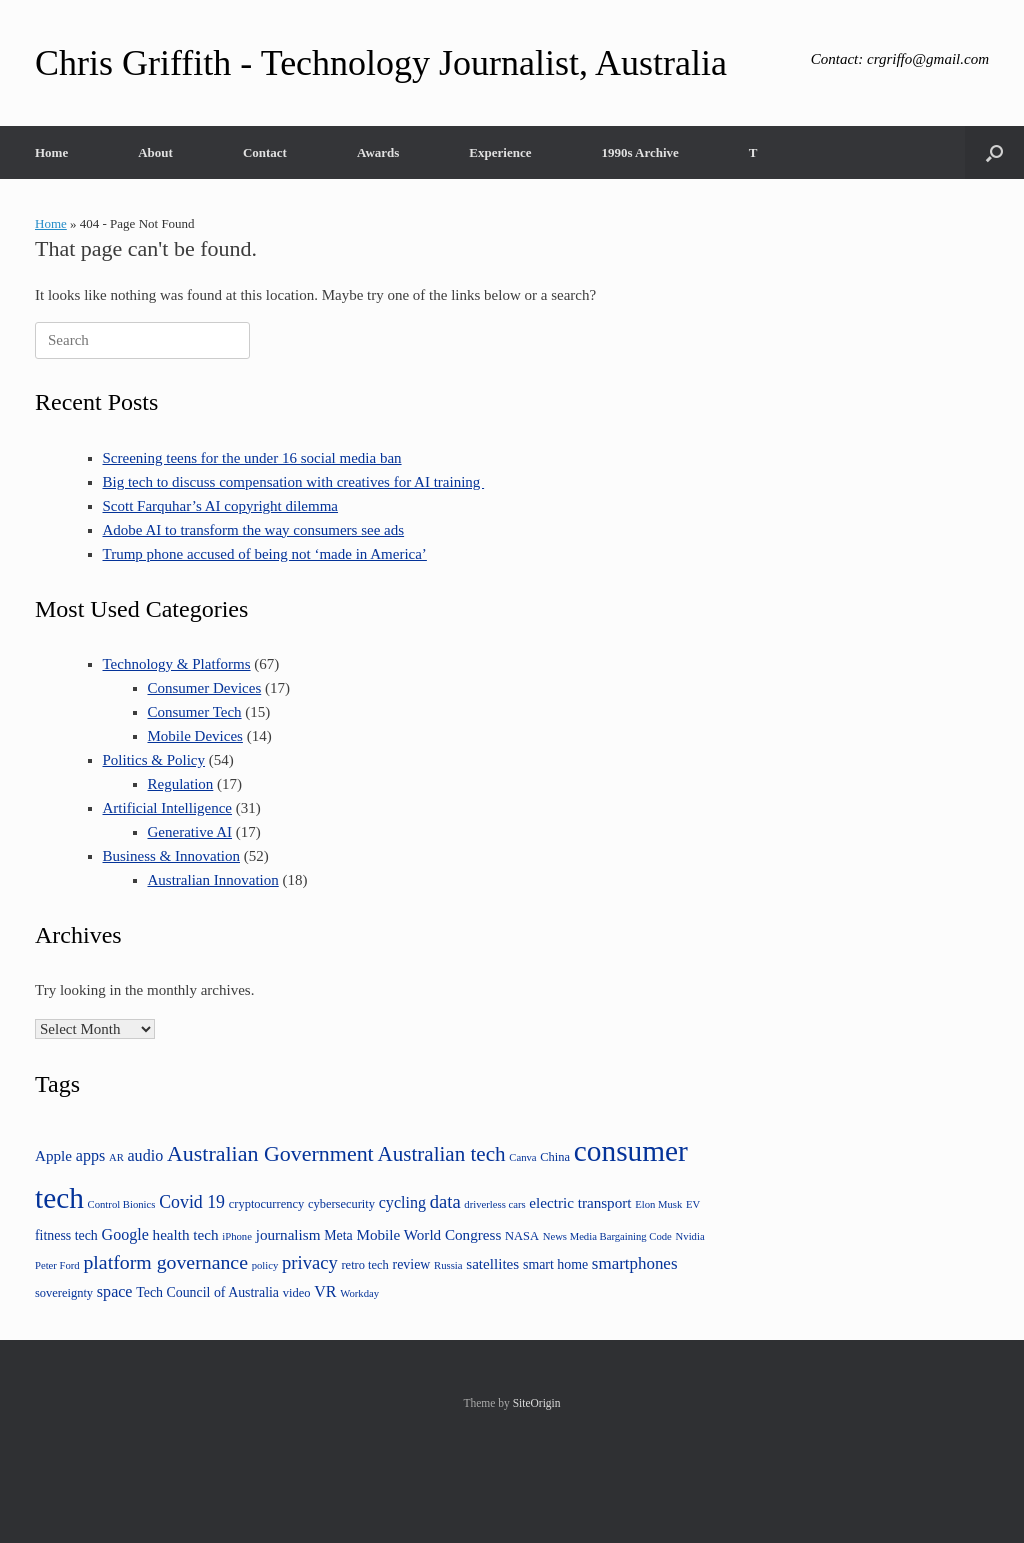  Describe the element at coordinates (265, 1265) in the screenshot. I see `policy [policy (3 items)]` at that location.